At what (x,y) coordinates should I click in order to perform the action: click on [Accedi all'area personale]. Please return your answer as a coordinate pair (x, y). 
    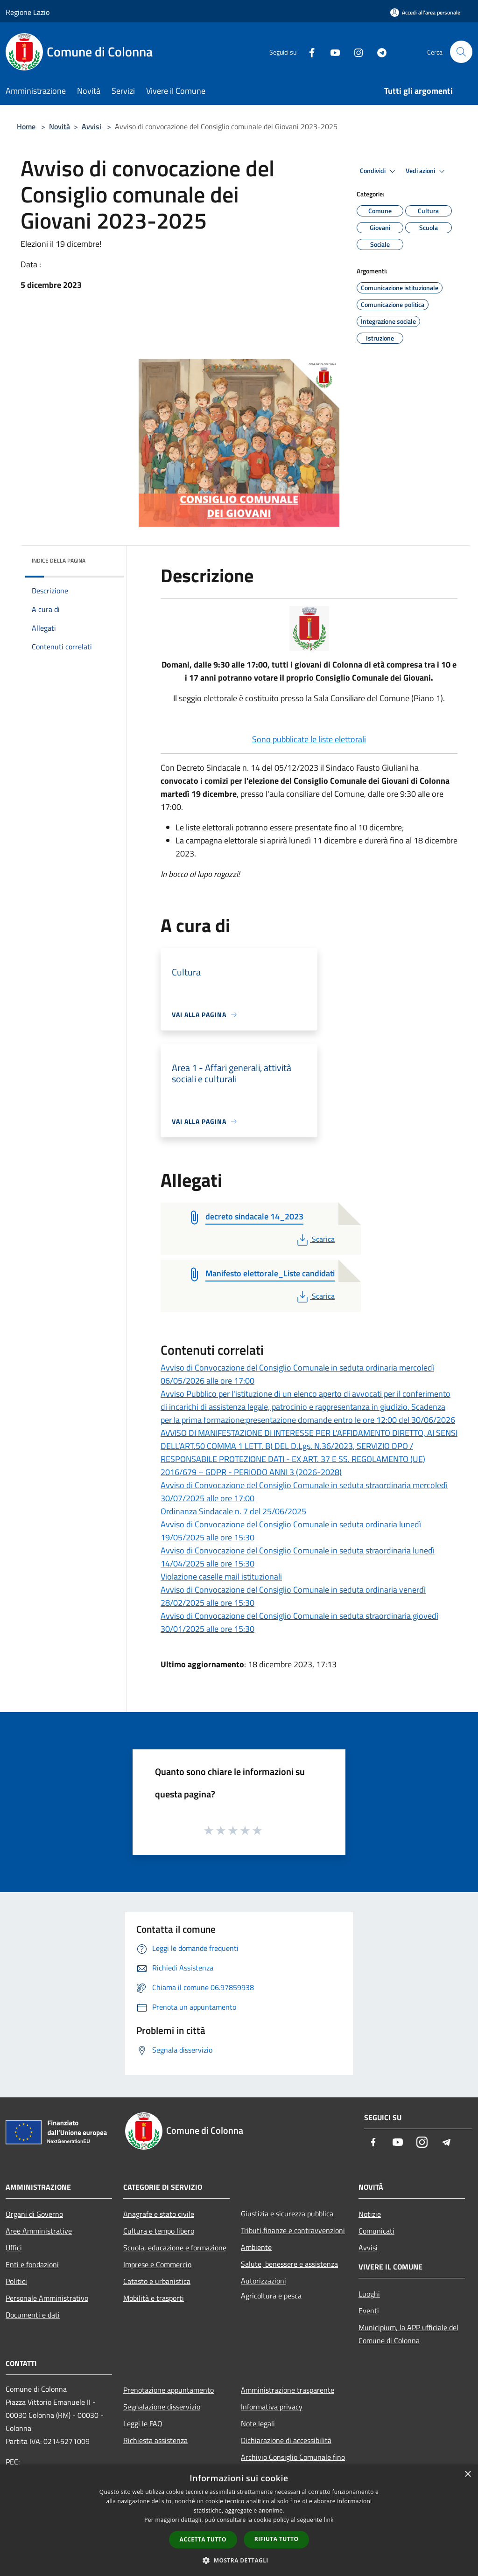
    Looking at the image, I should click on (425, 12).